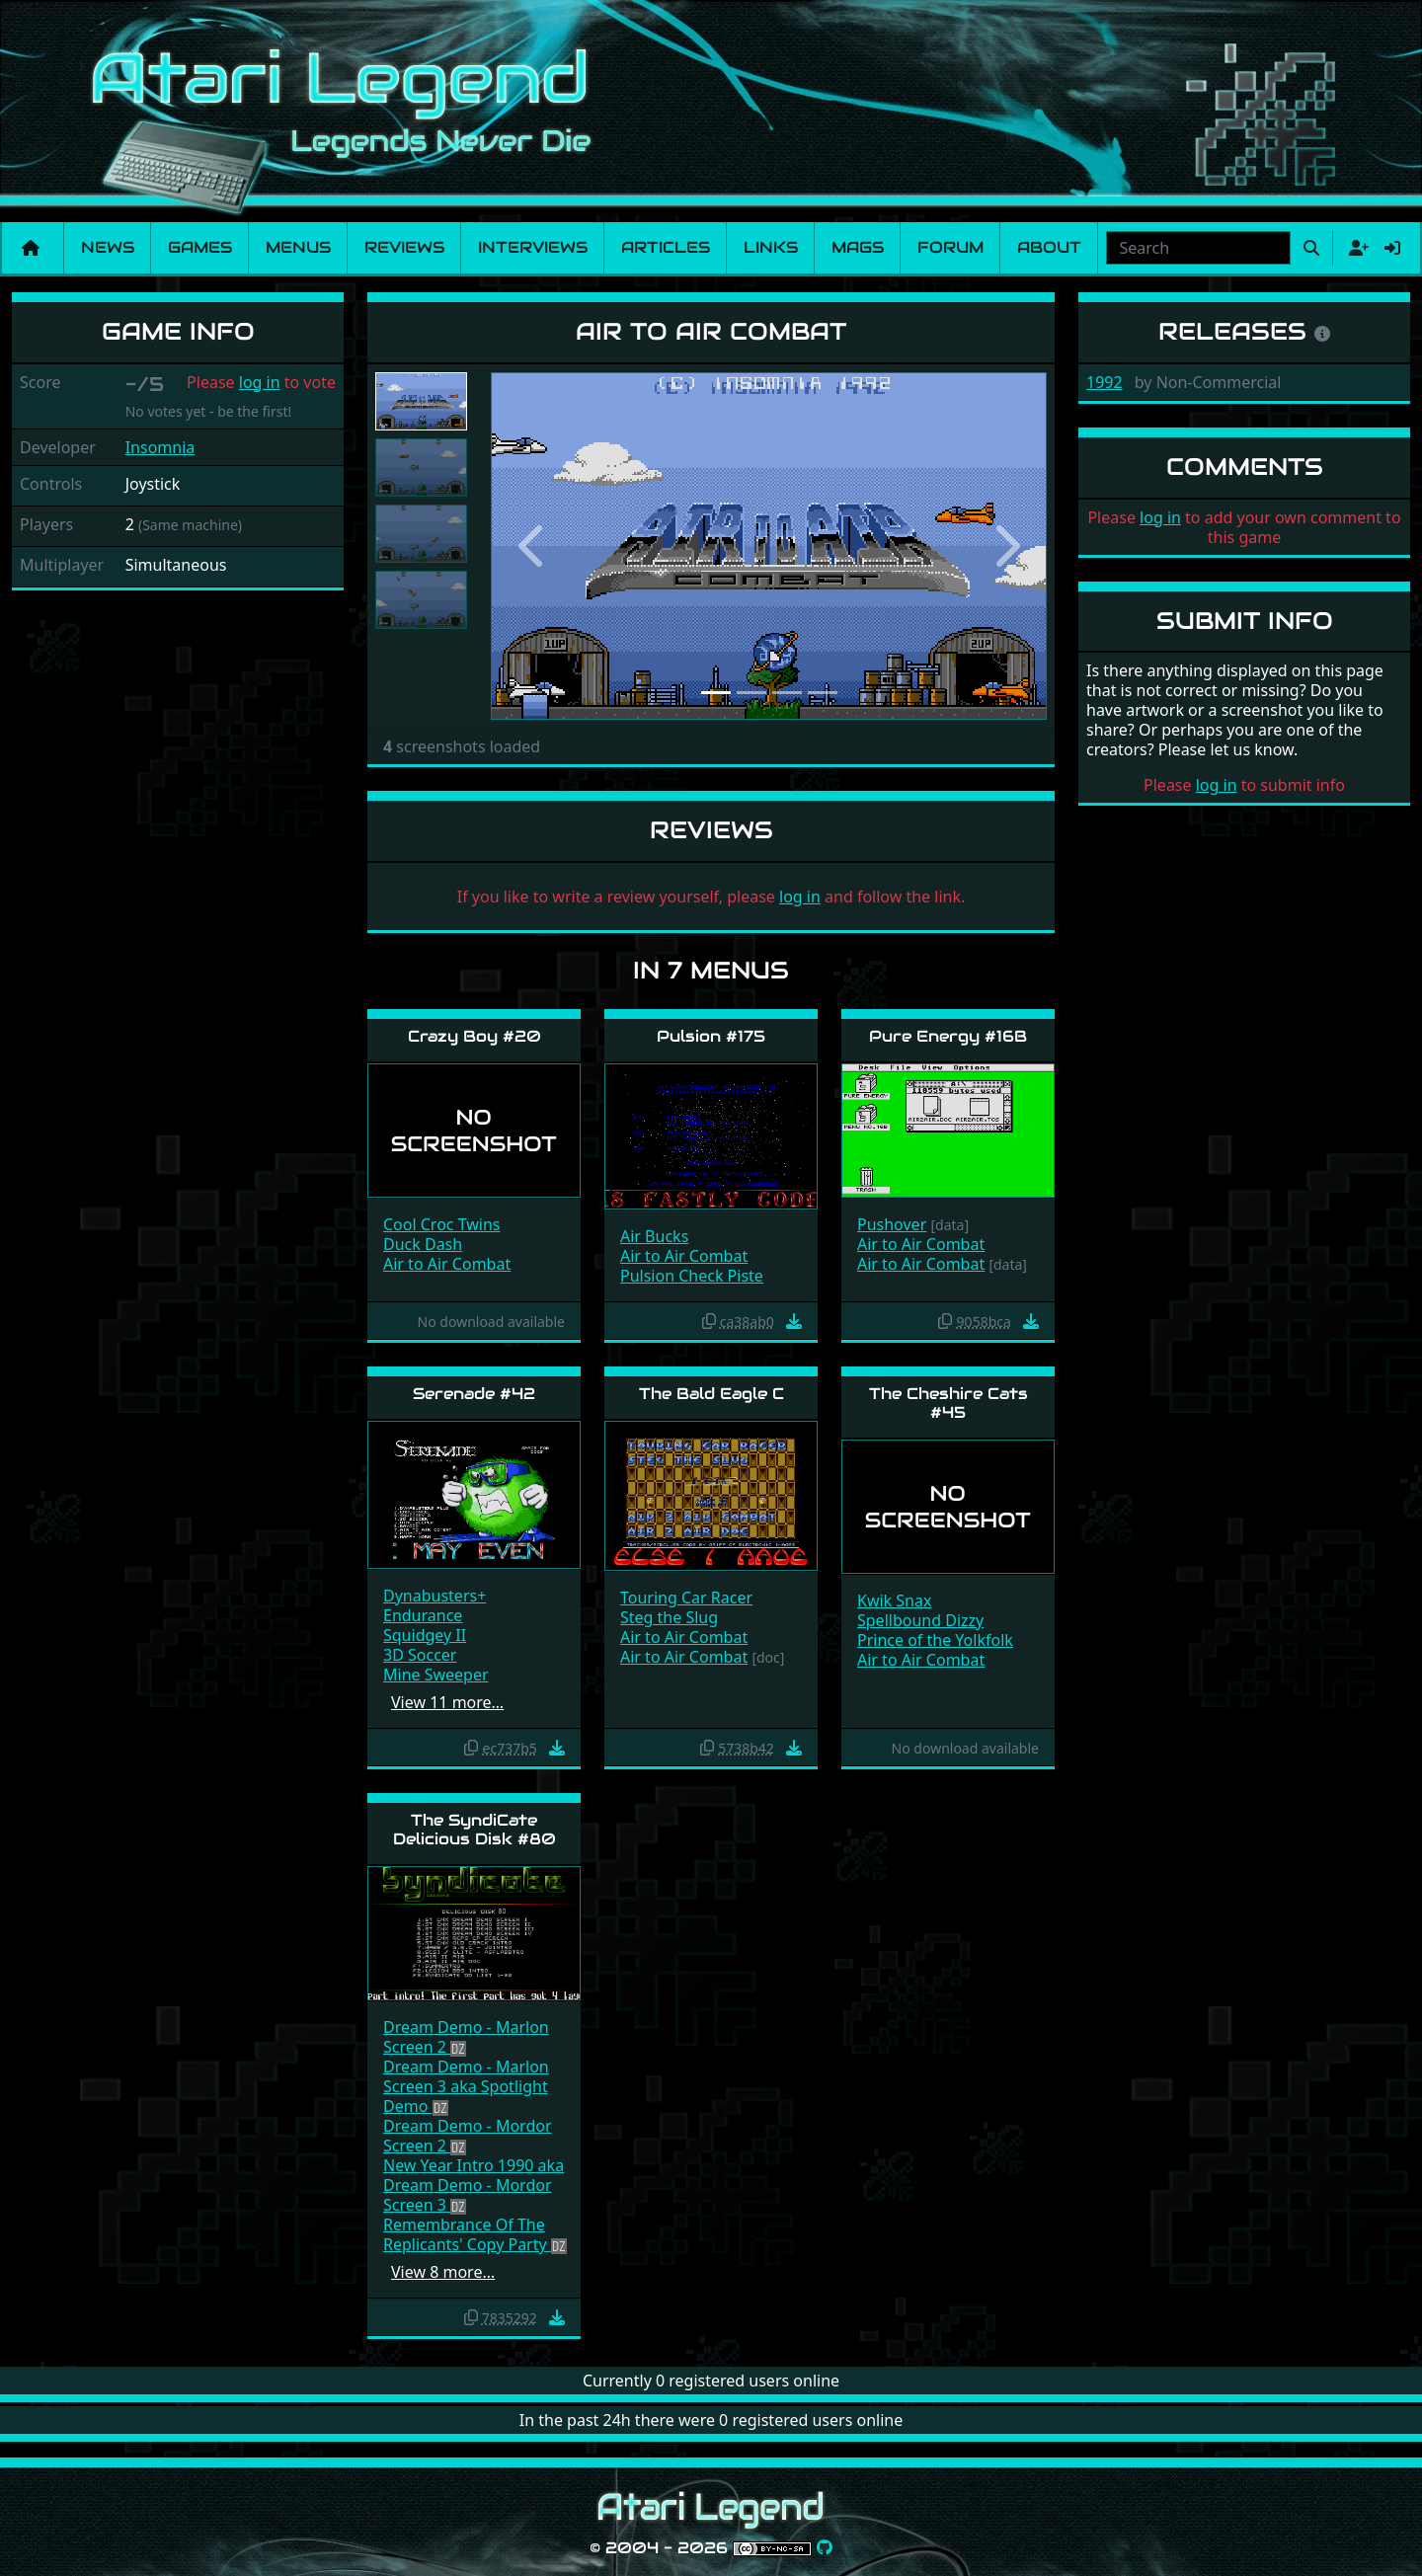 The height and width of the screenshot is (2576, 1422). What do you see at coordinates (669, 1617) in the screenshot?
I see `Steg the Slug` at bounding box center [669, 1617].